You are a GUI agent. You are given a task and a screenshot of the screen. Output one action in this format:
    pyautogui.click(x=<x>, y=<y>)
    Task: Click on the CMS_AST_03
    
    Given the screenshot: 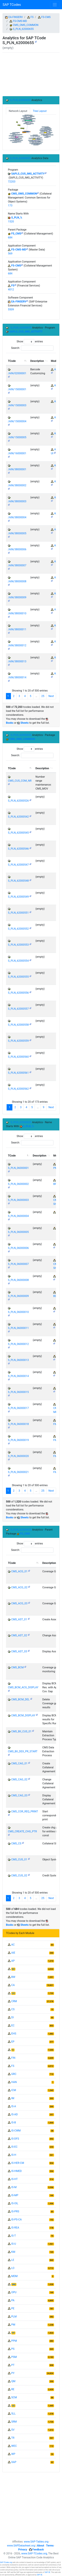 What is the action you would take?
    pyautogui.click(x=19, y=1651)
    